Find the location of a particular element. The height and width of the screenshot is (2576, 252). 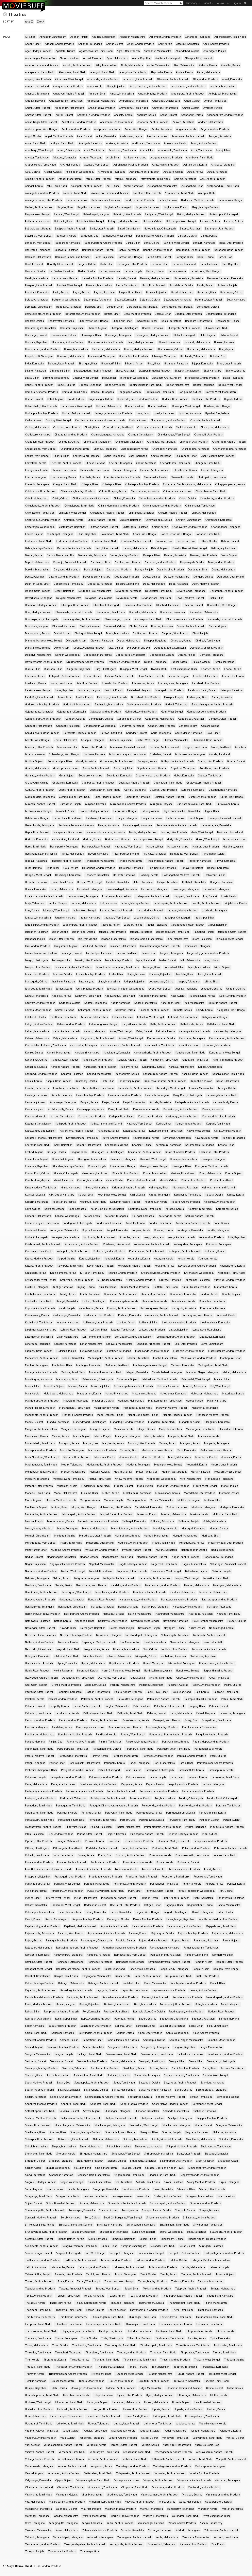

Amarpur, Bihar is located at coordinates (97, 93).